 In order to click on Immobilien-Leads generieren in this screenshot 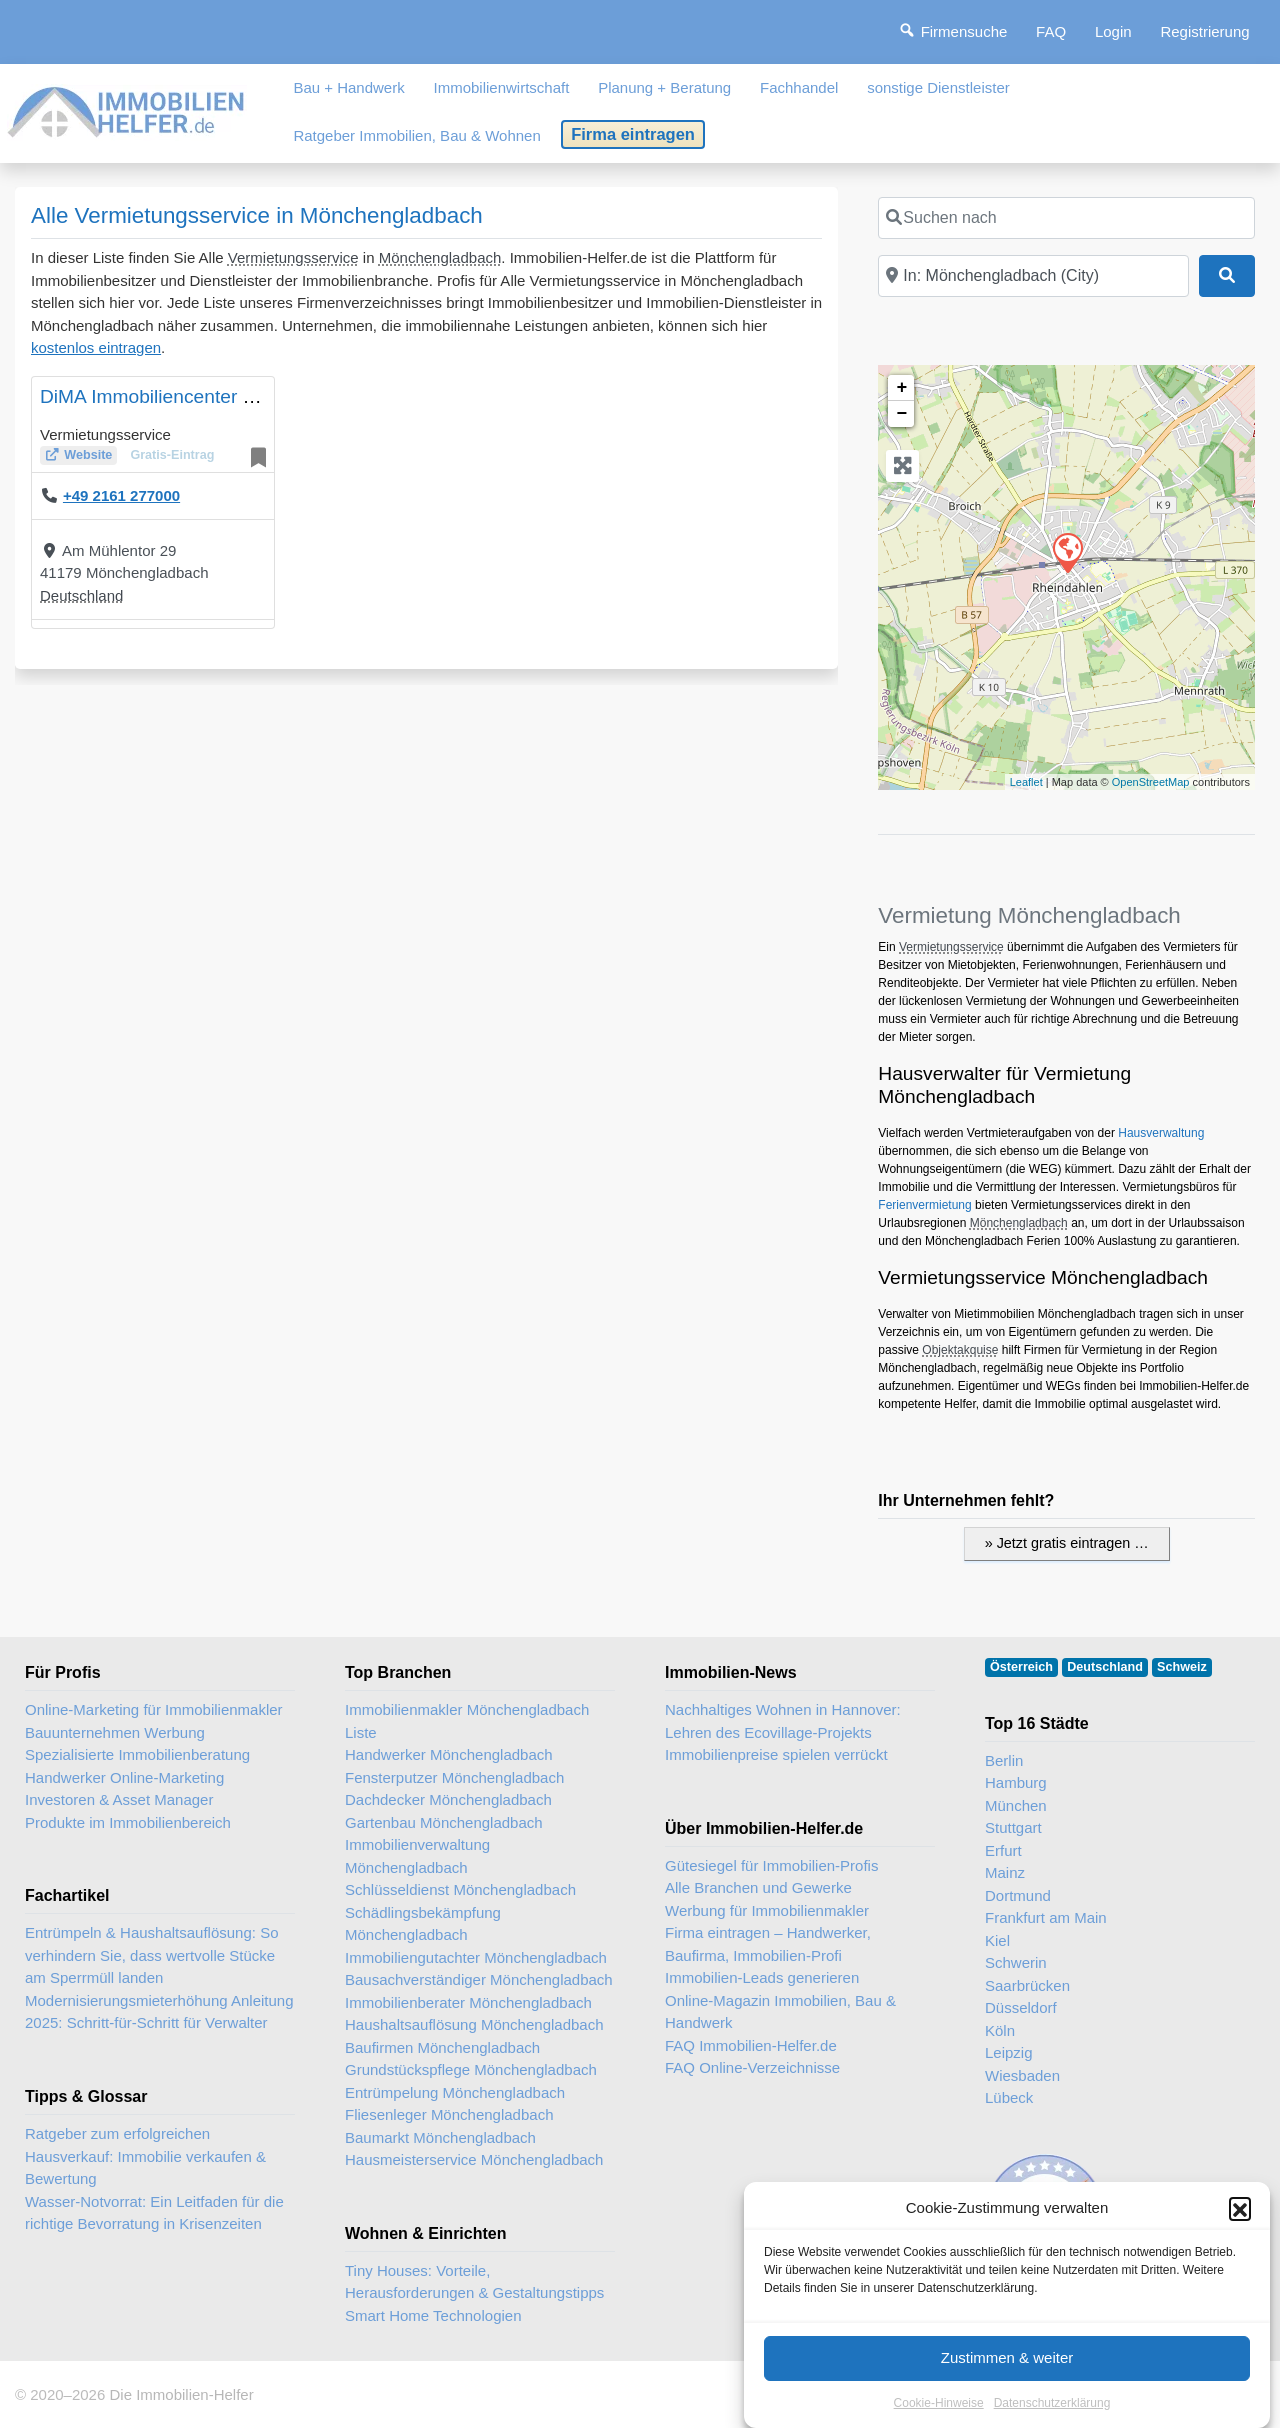, I will do `click(762, 1977)`.